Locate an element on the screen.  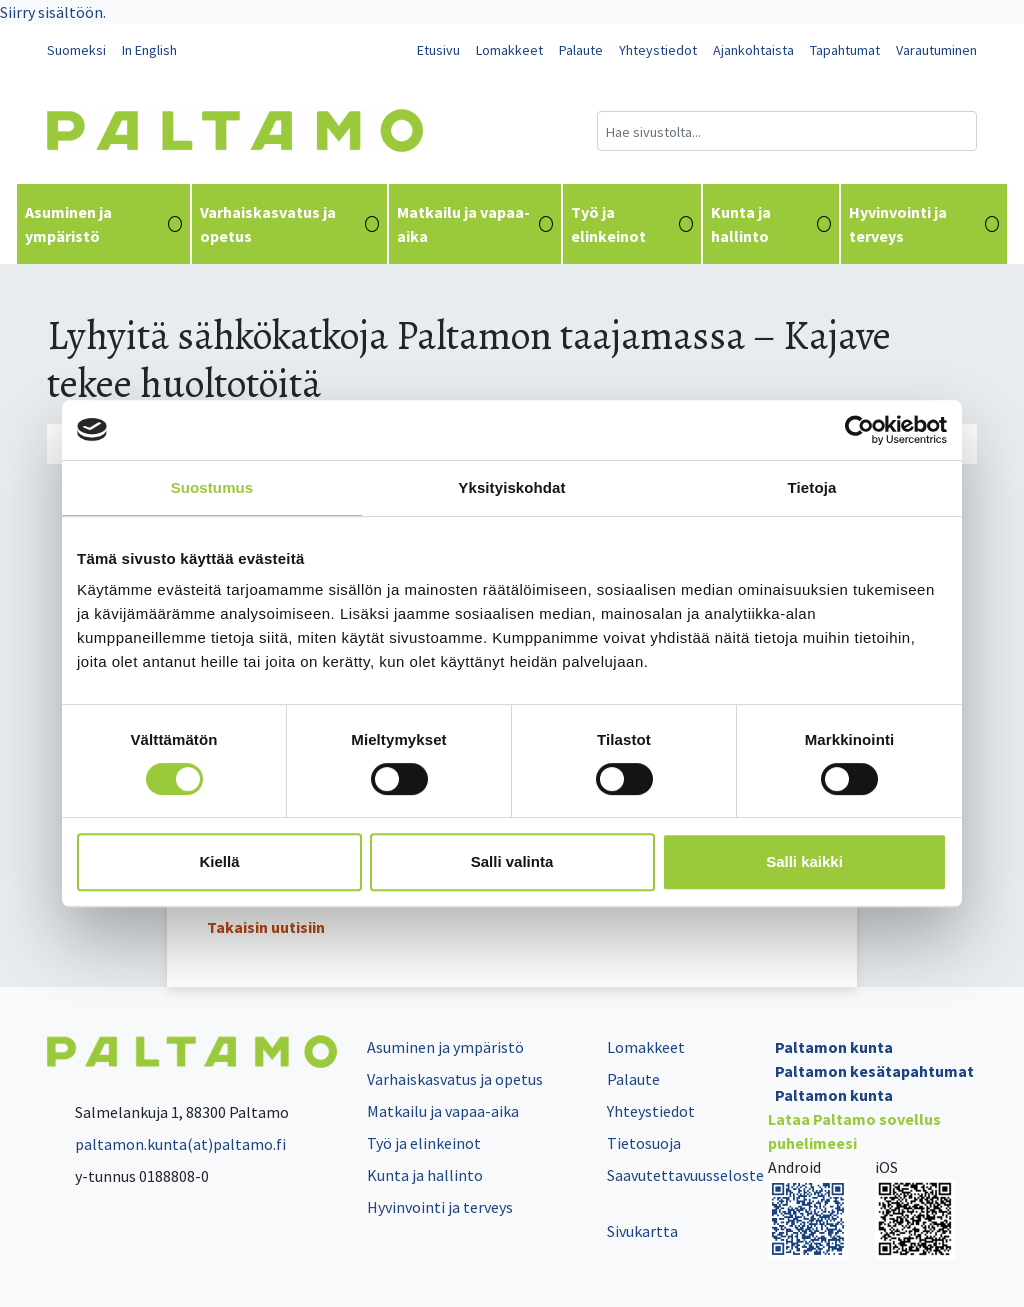
Lomakkeet is located at coordinates (509, 50).